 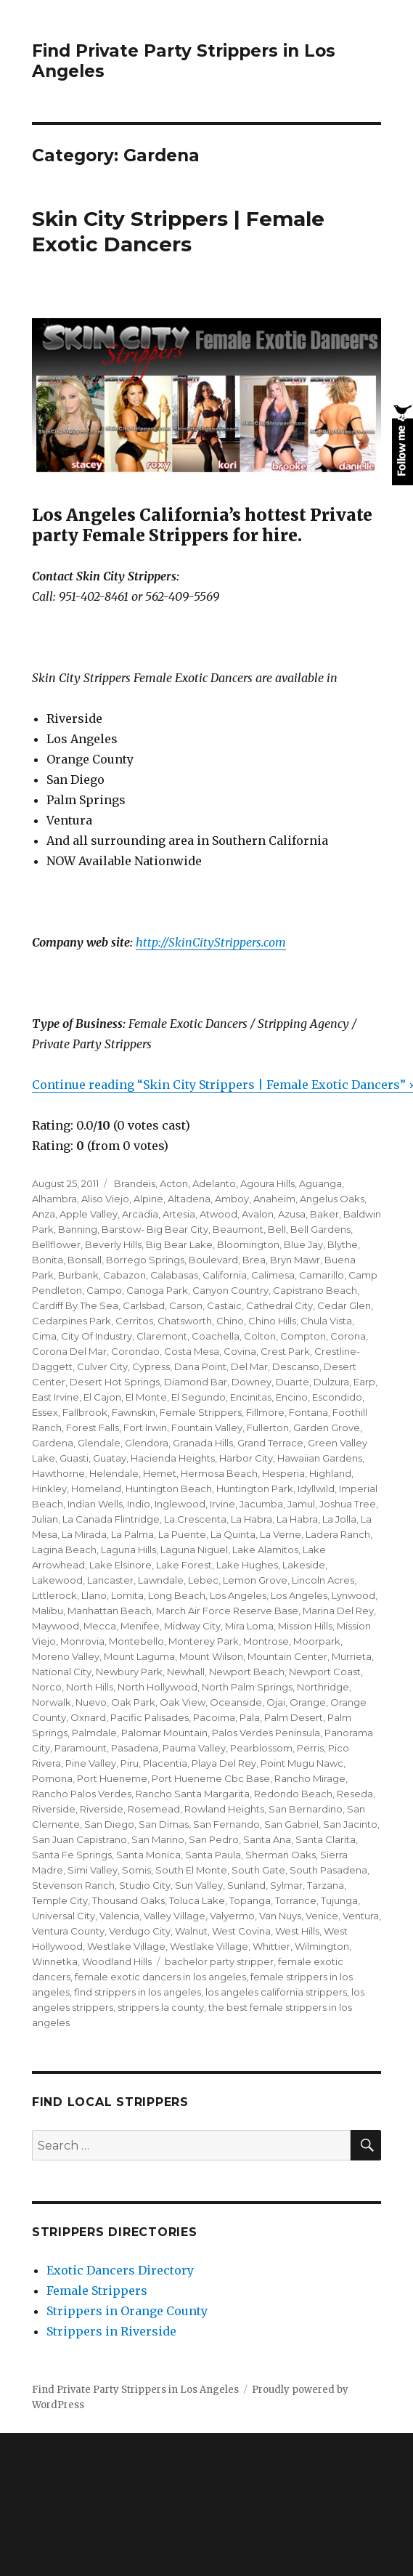 What do you see at coordinates (146, 1443) in the screenshot?
I see `Glendora` at bounding box center [146, 1443].